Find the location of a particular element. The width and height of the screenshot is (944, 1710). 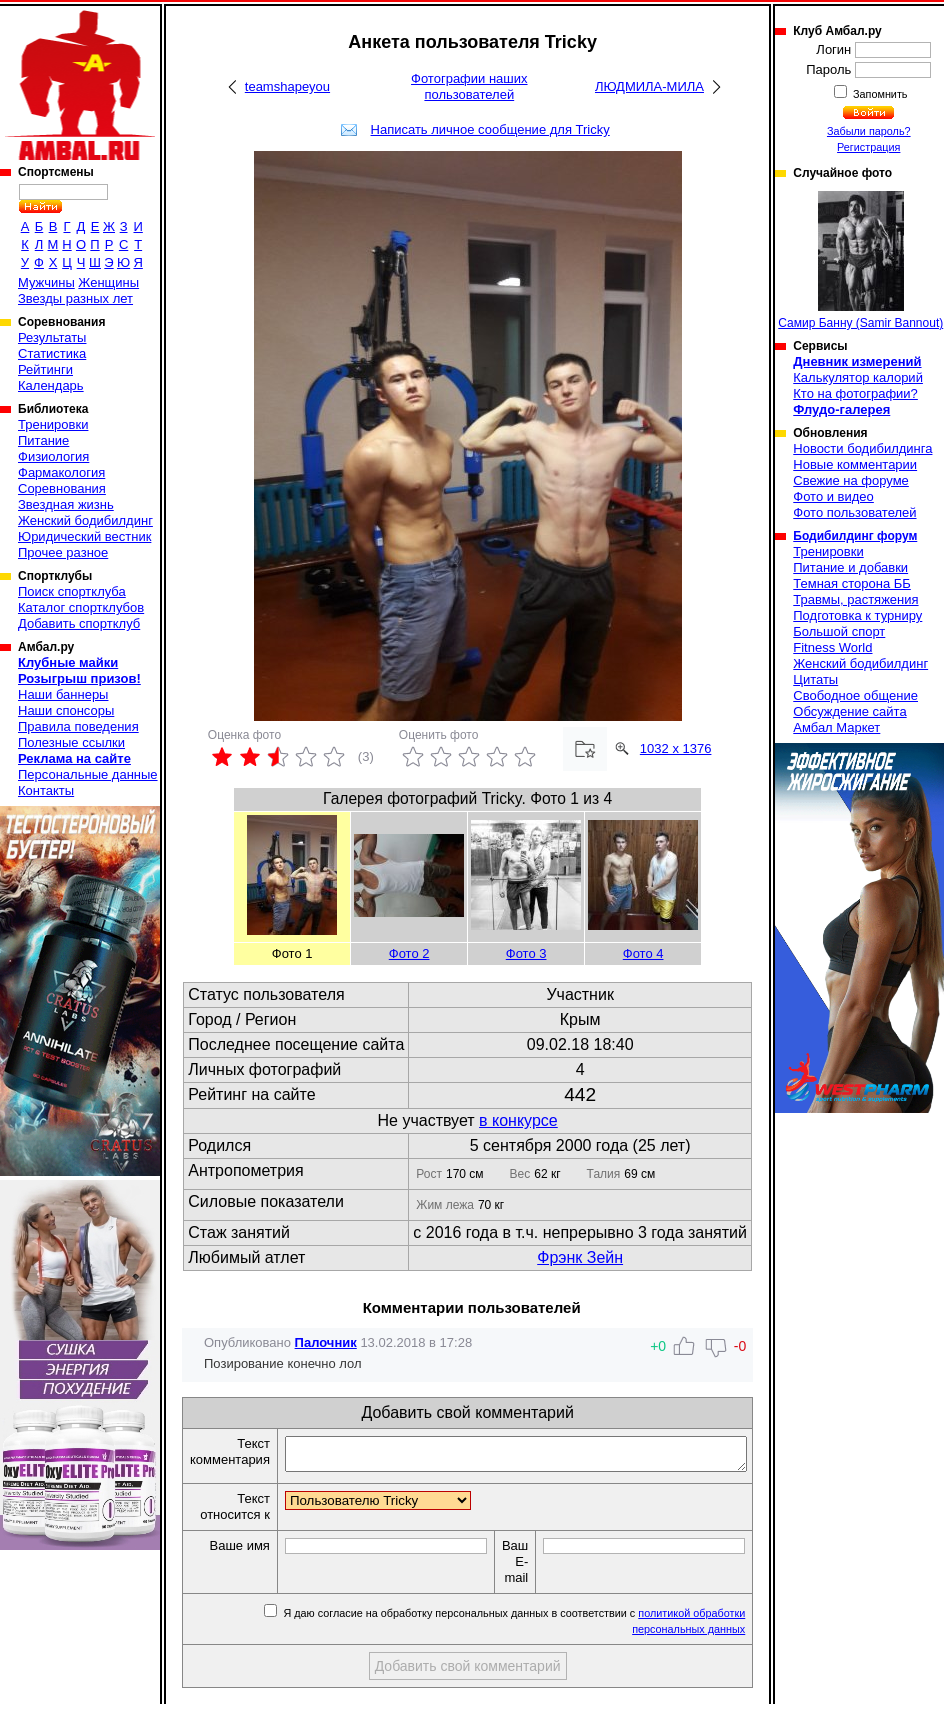

Питание is located at coordinates (43, 440).